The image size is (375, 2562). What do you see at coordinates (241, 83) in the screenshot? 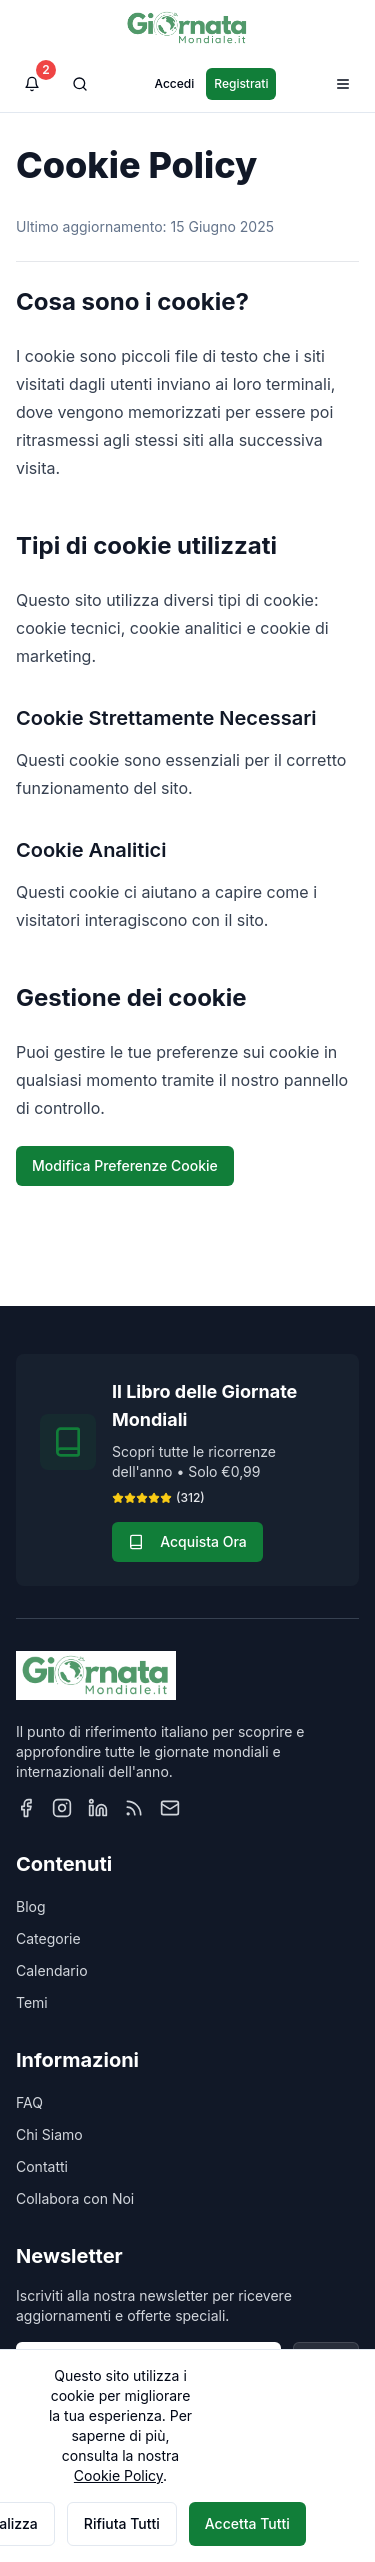
I see `Registrati` at bounding box center [241, 83].